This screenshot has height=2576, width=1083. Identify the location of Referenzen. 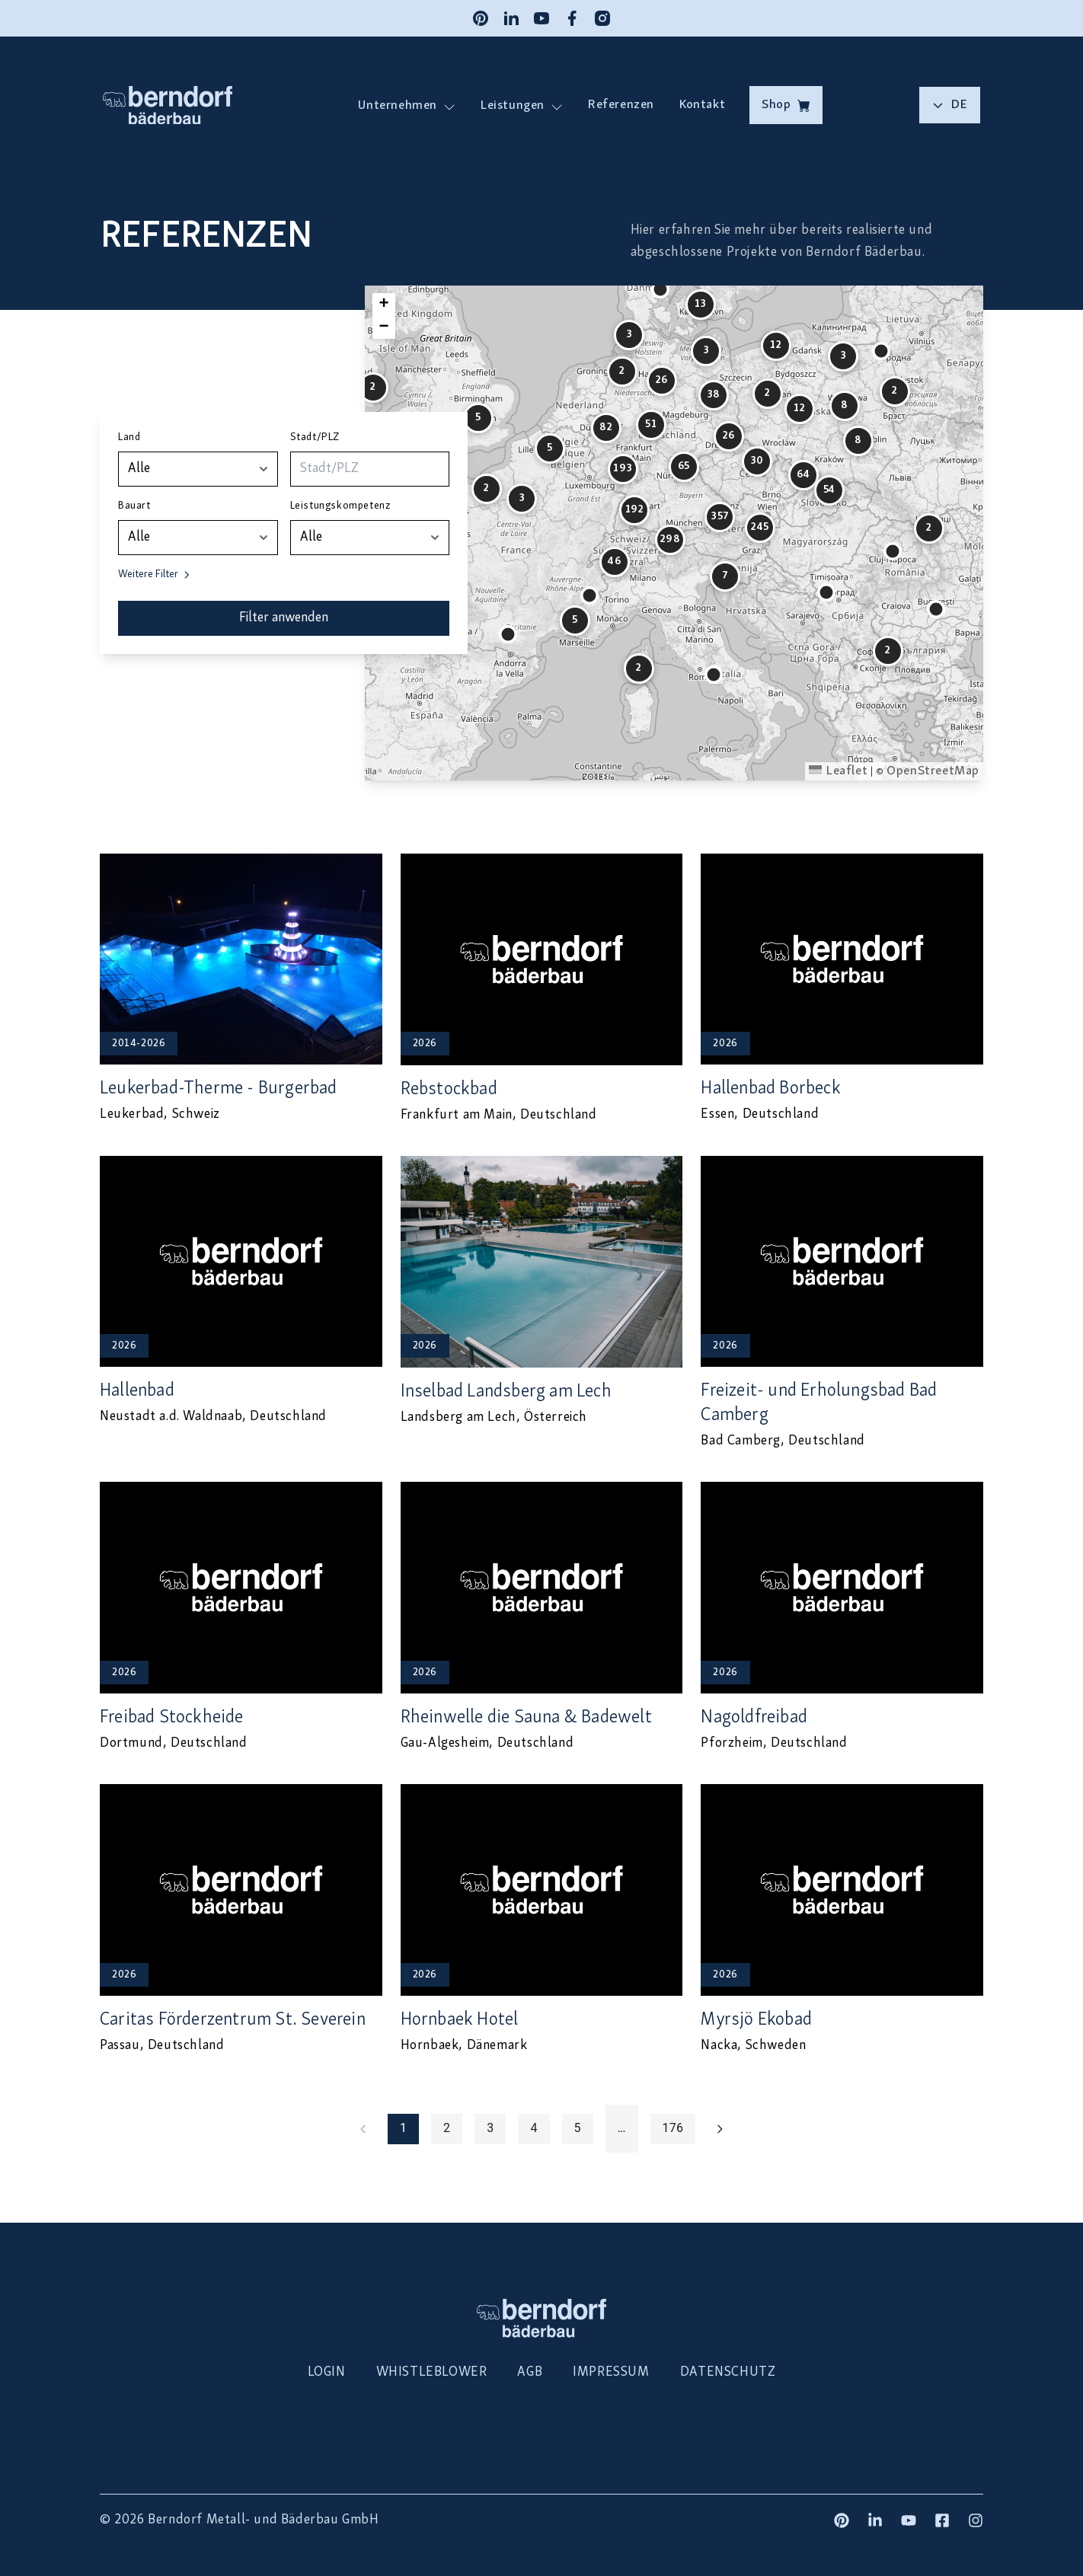
(620, 104).